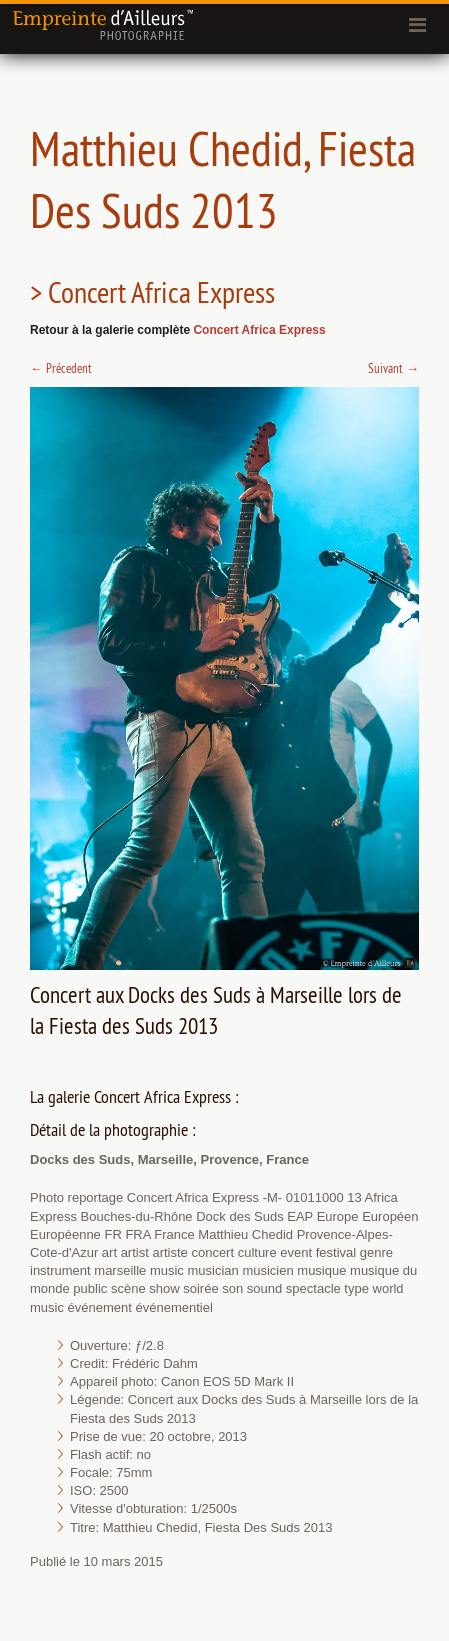  Describe the element at coordinates (61, 368) in the screenshot. I see `Précedent` at that location.